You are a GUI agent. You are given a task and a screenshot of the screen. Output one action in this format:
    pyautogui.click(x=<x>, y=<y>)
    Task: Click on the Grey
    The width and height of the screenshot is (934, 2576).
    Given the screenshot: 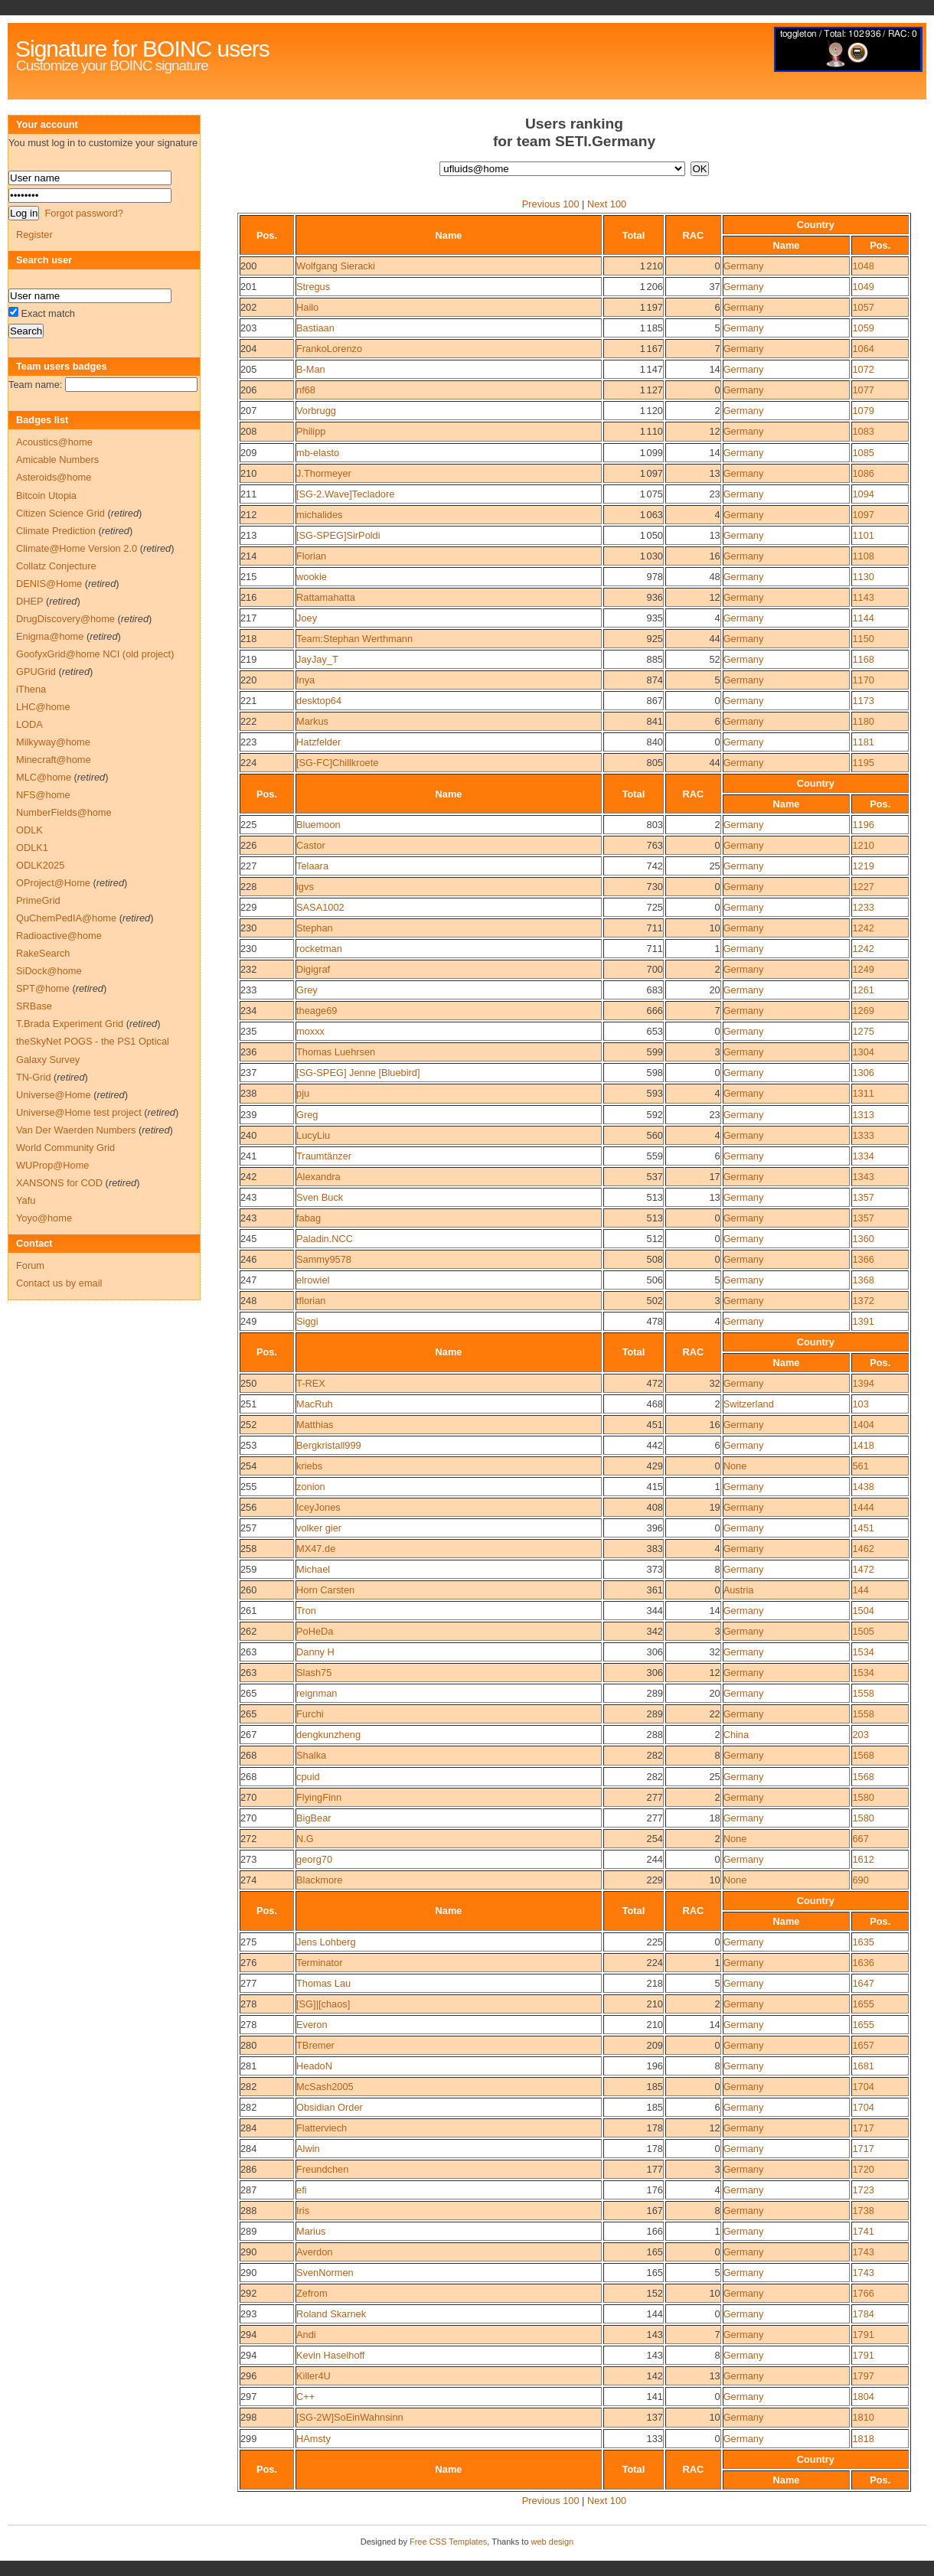 What is the action you would take?
    pyautogui.click(x=307, y=990)
    